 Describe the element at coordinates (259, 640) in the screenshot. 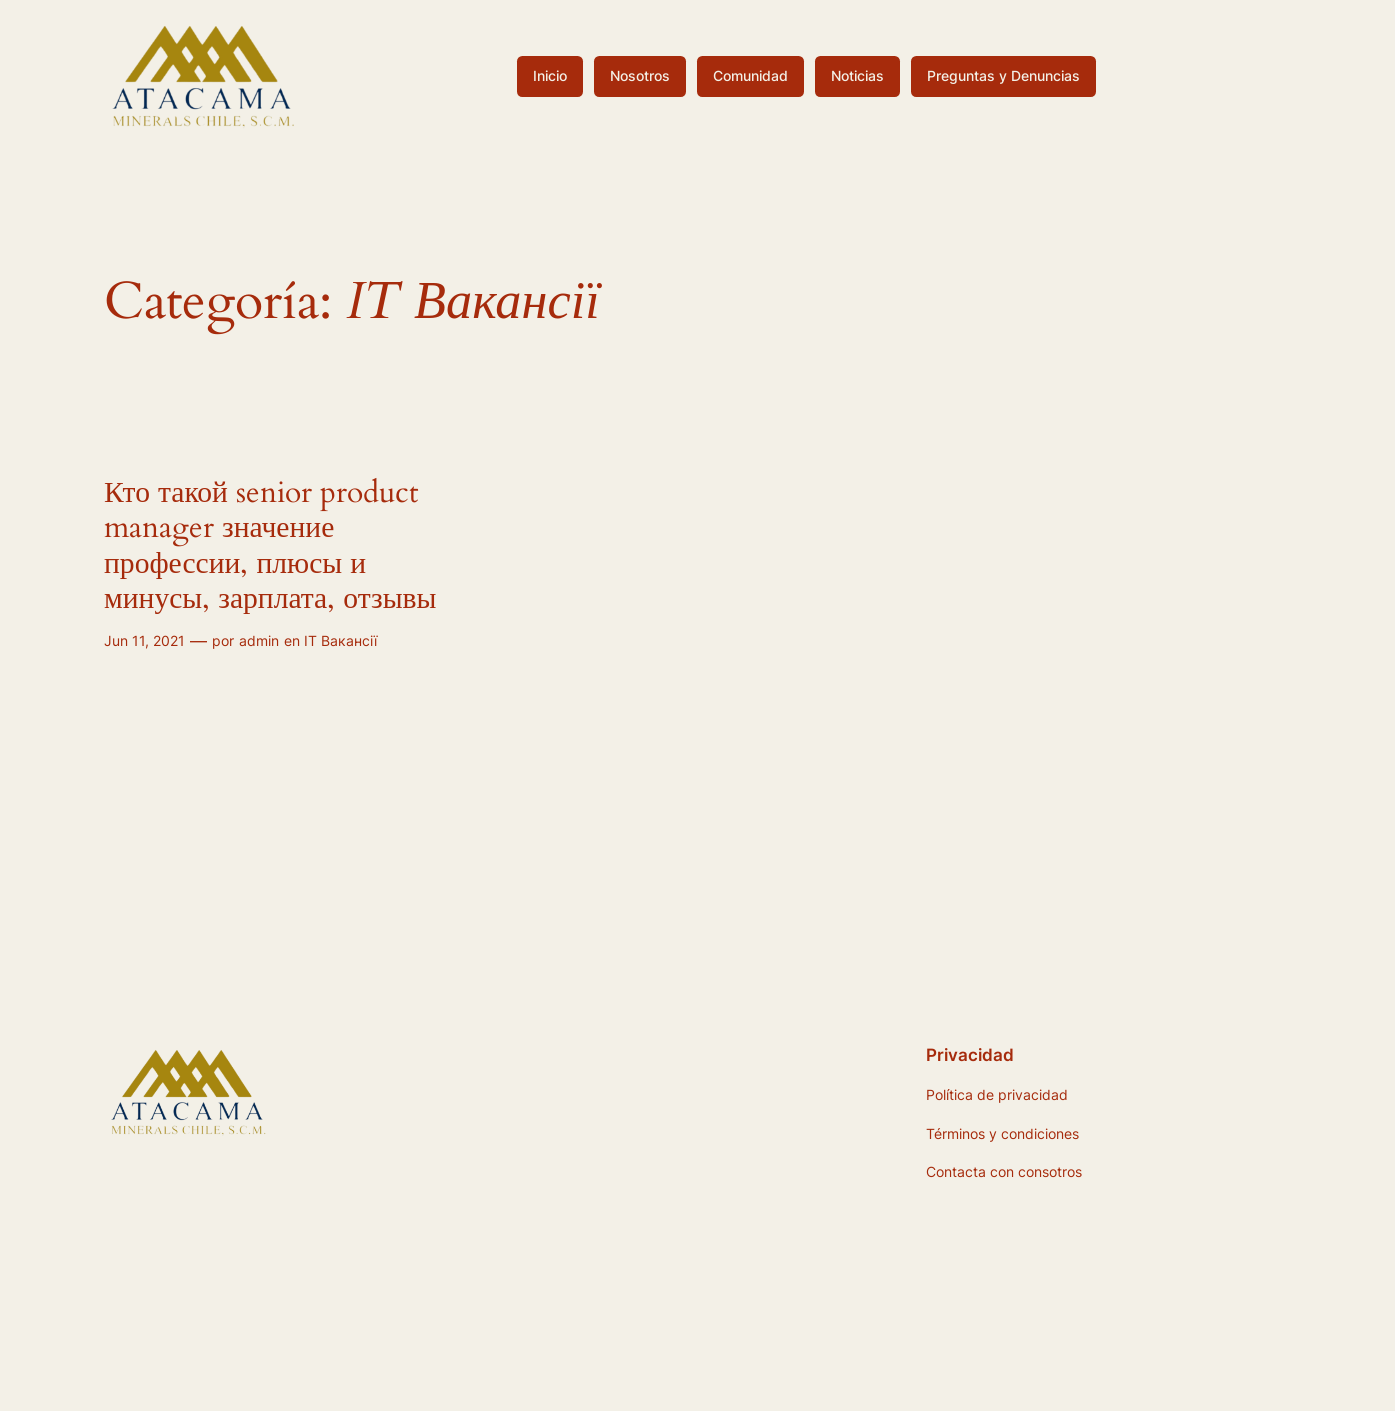

I see `admin` at that location.